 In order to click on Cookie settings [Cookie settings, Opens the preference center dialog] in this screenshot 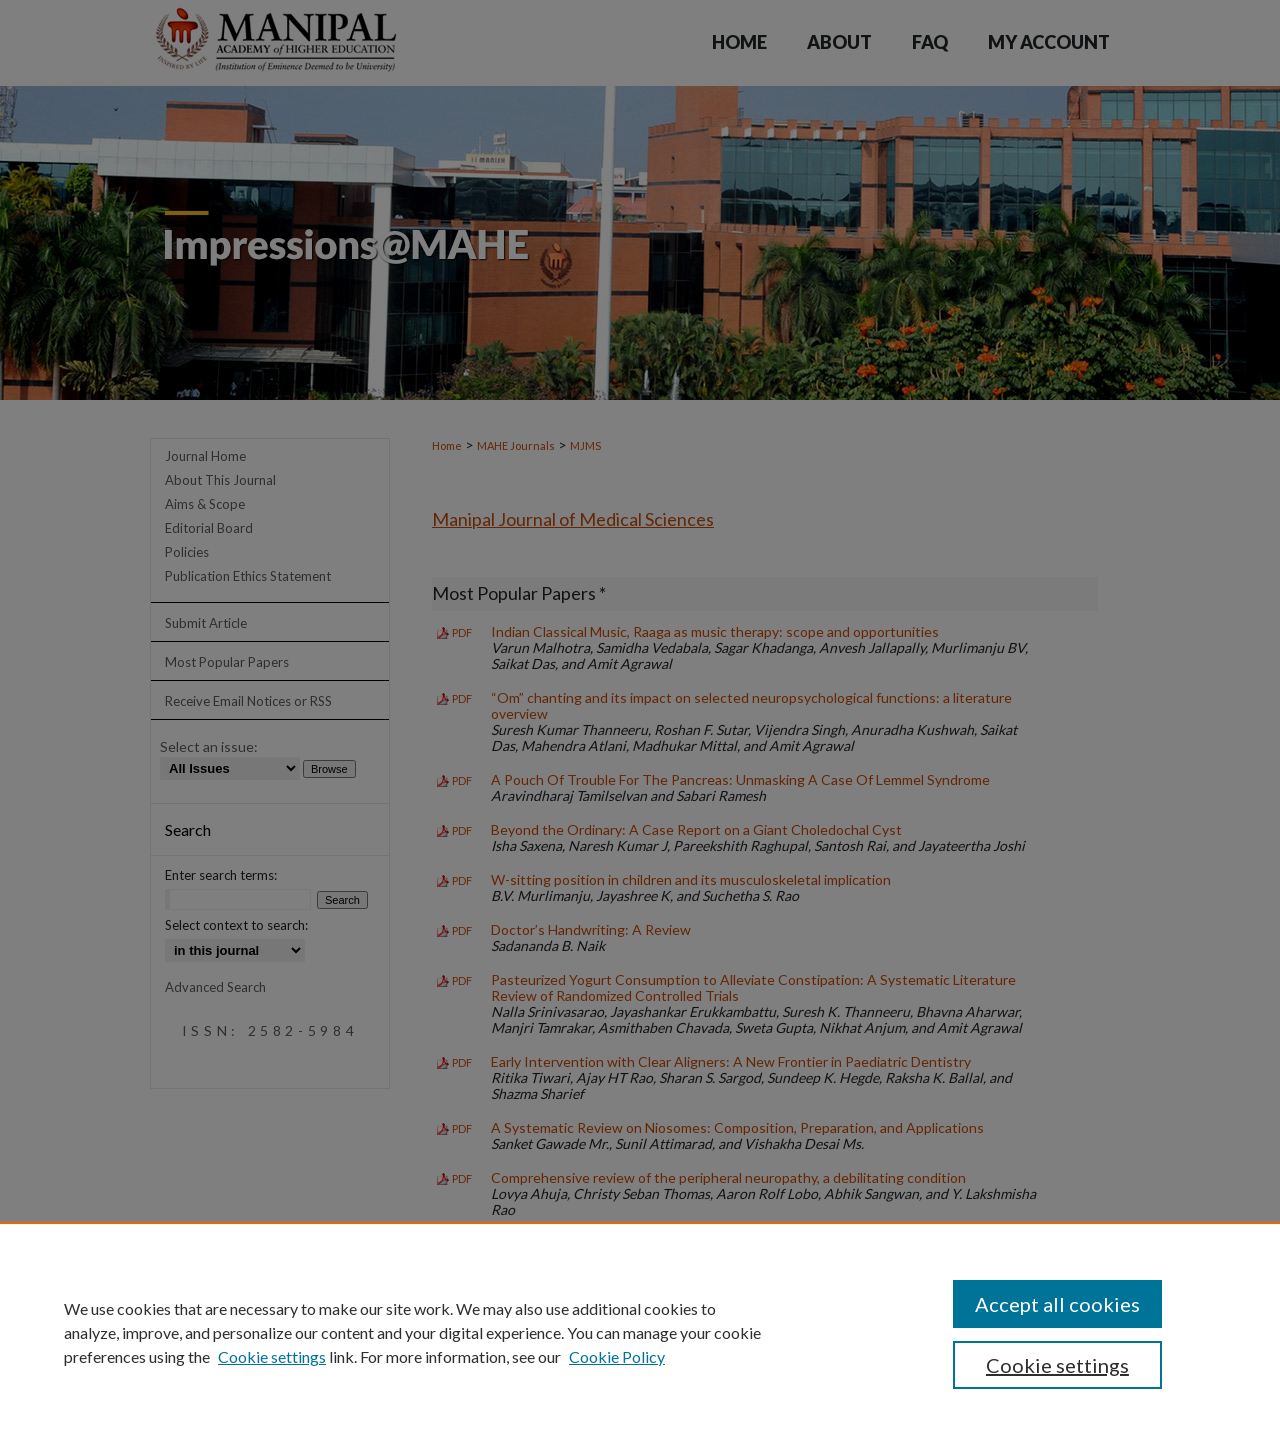, I will do `click(1057, 1365)`.